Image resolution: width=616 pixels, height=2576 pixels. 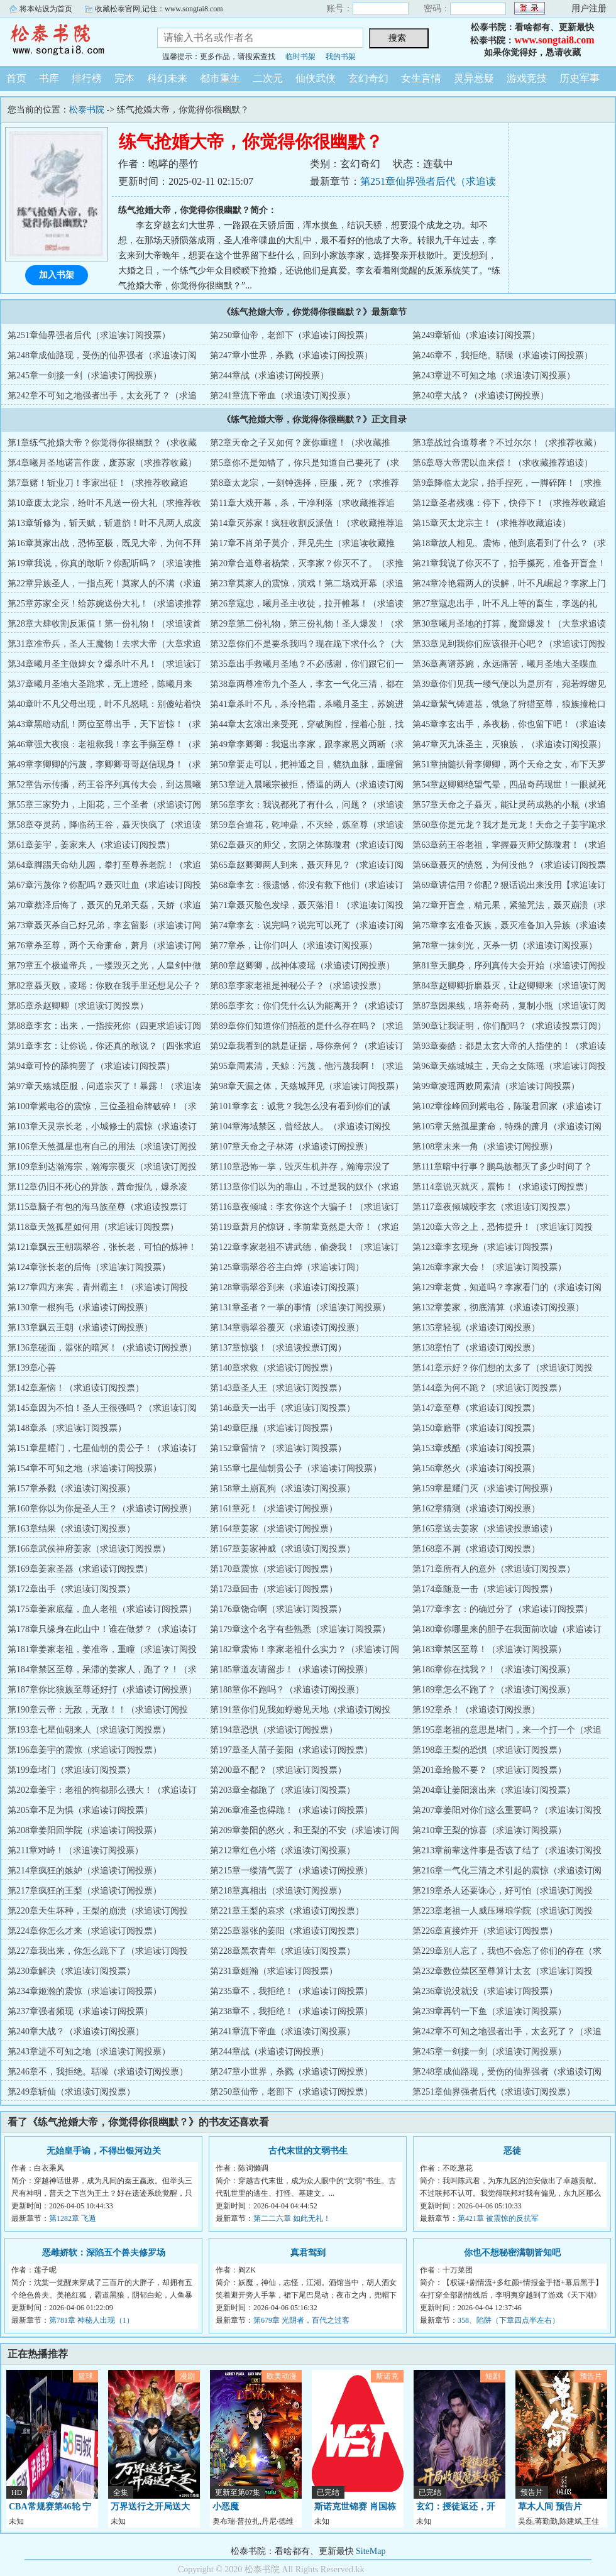 I want to click on 第185章道友请留步！（求追读订阅投票）, so click(x=291, y=1669).